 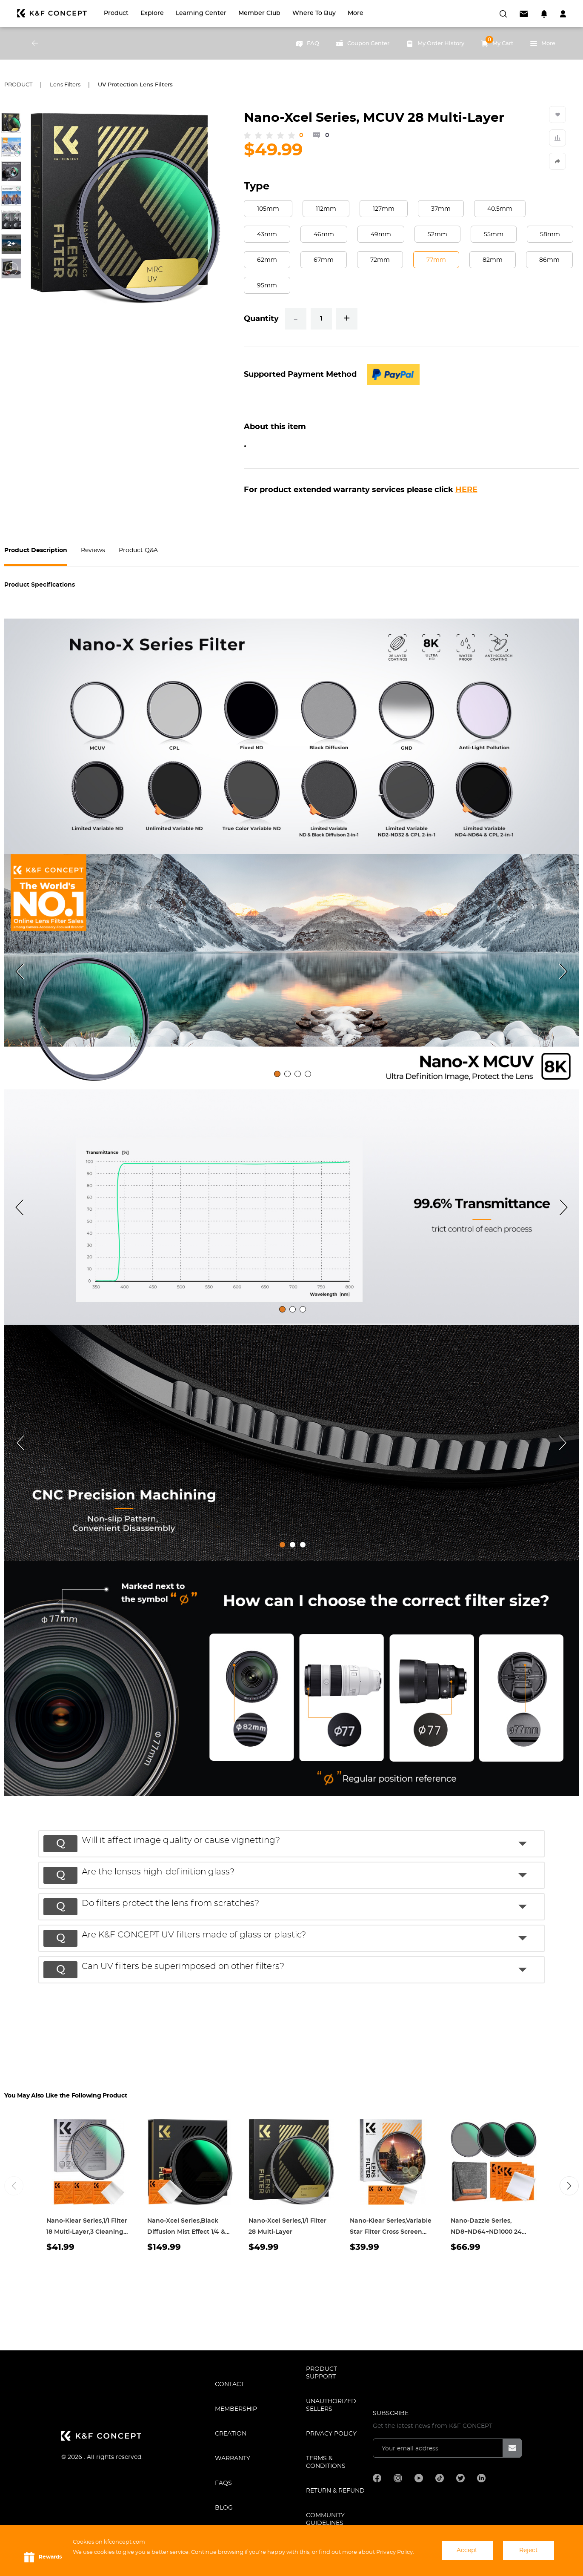 What do you see at coordinates (355, 13) in the screenshot?
I see `More` at bounding box center [355, 13].